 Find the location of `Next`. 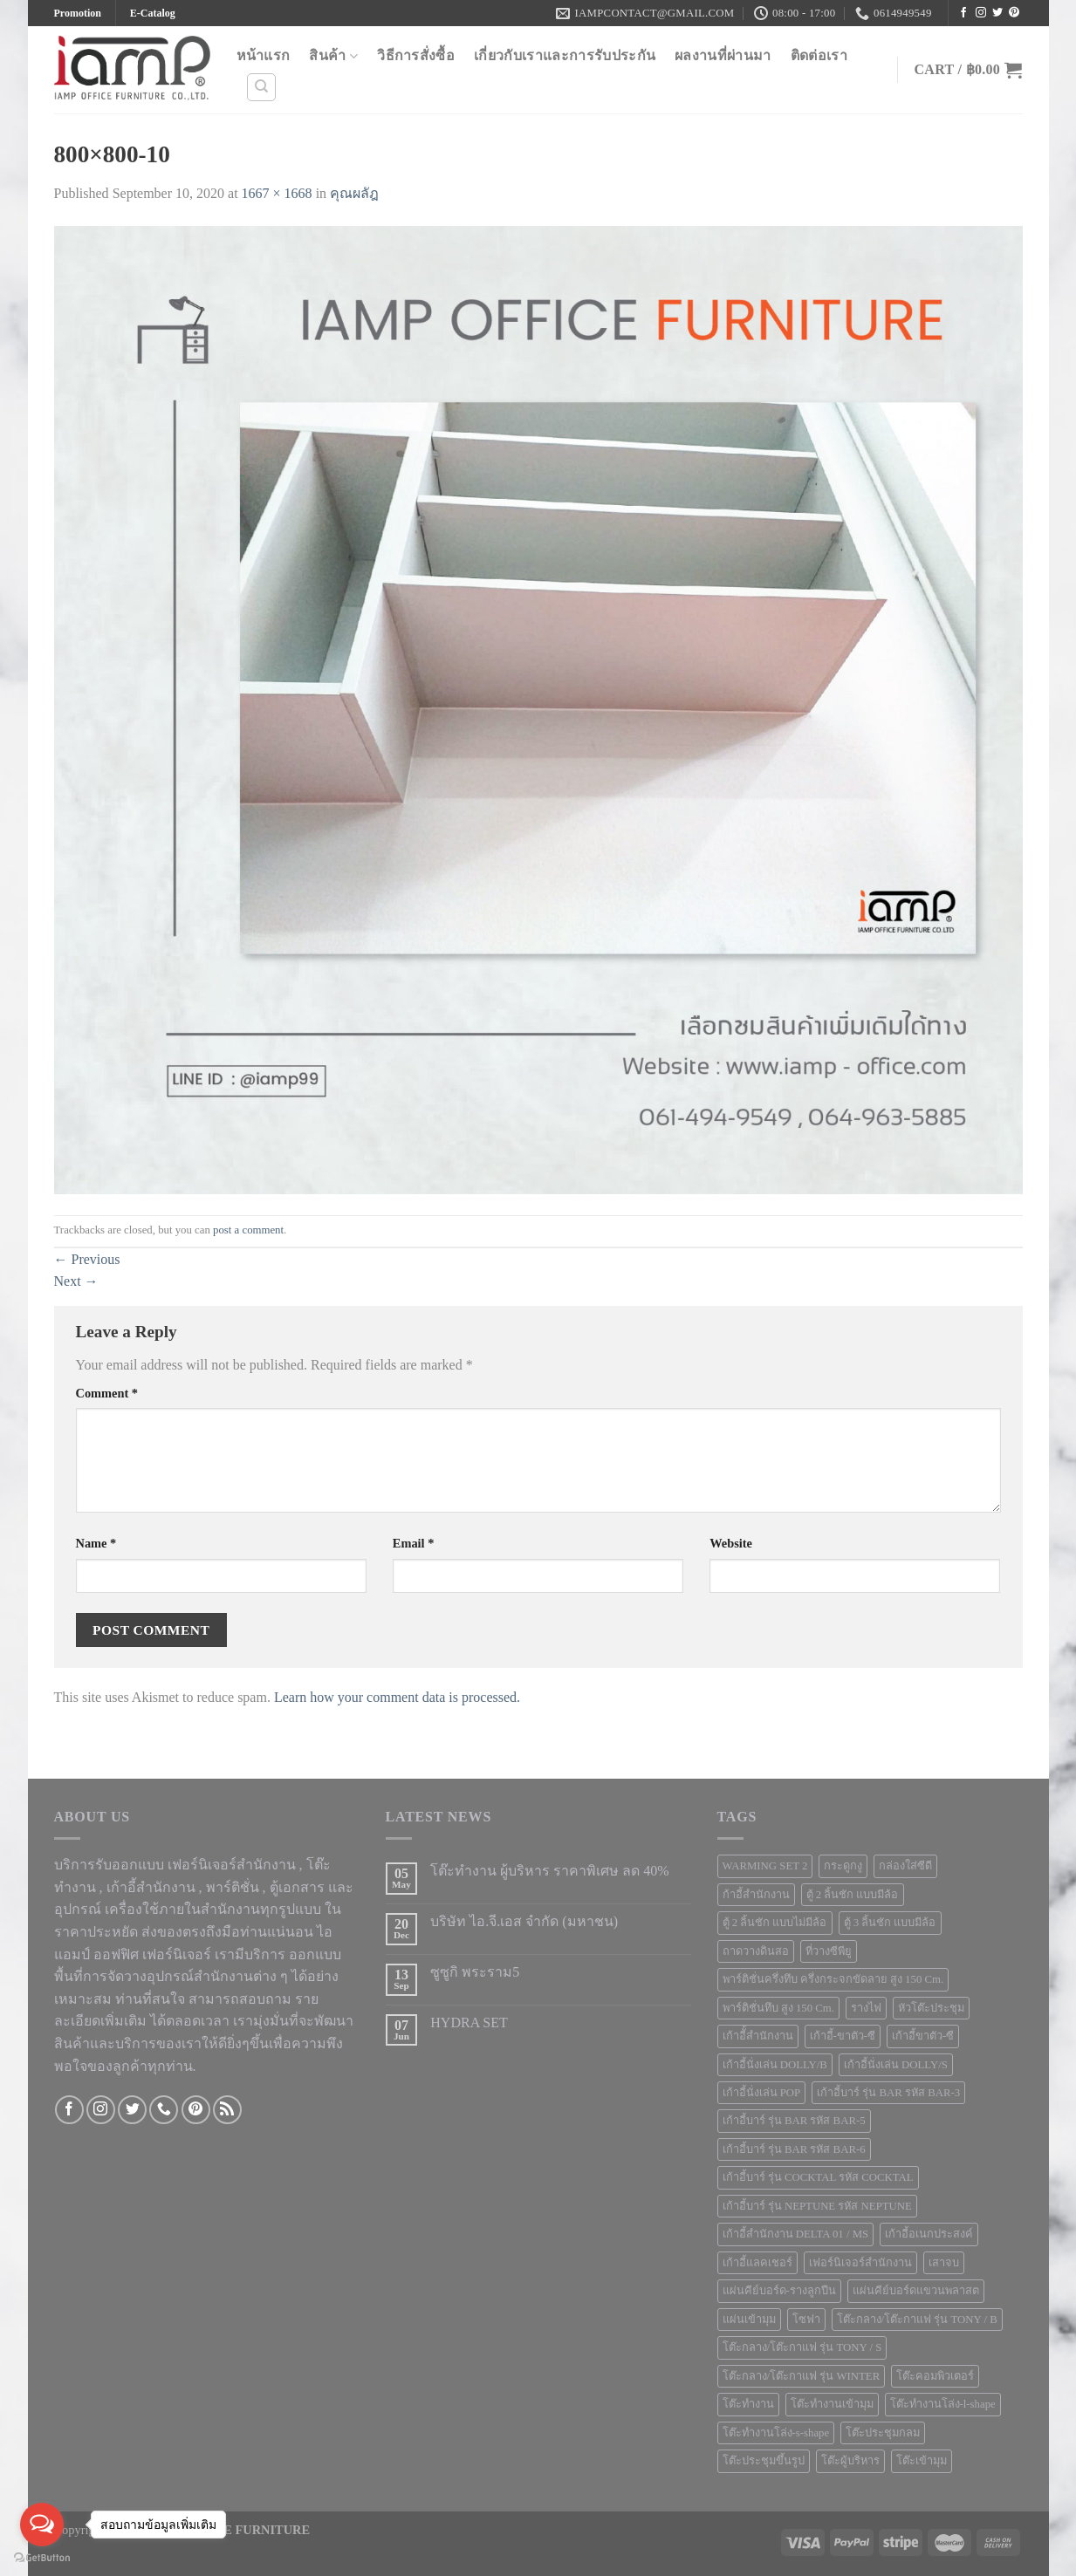

Next is located at coordinates (76, 1281).